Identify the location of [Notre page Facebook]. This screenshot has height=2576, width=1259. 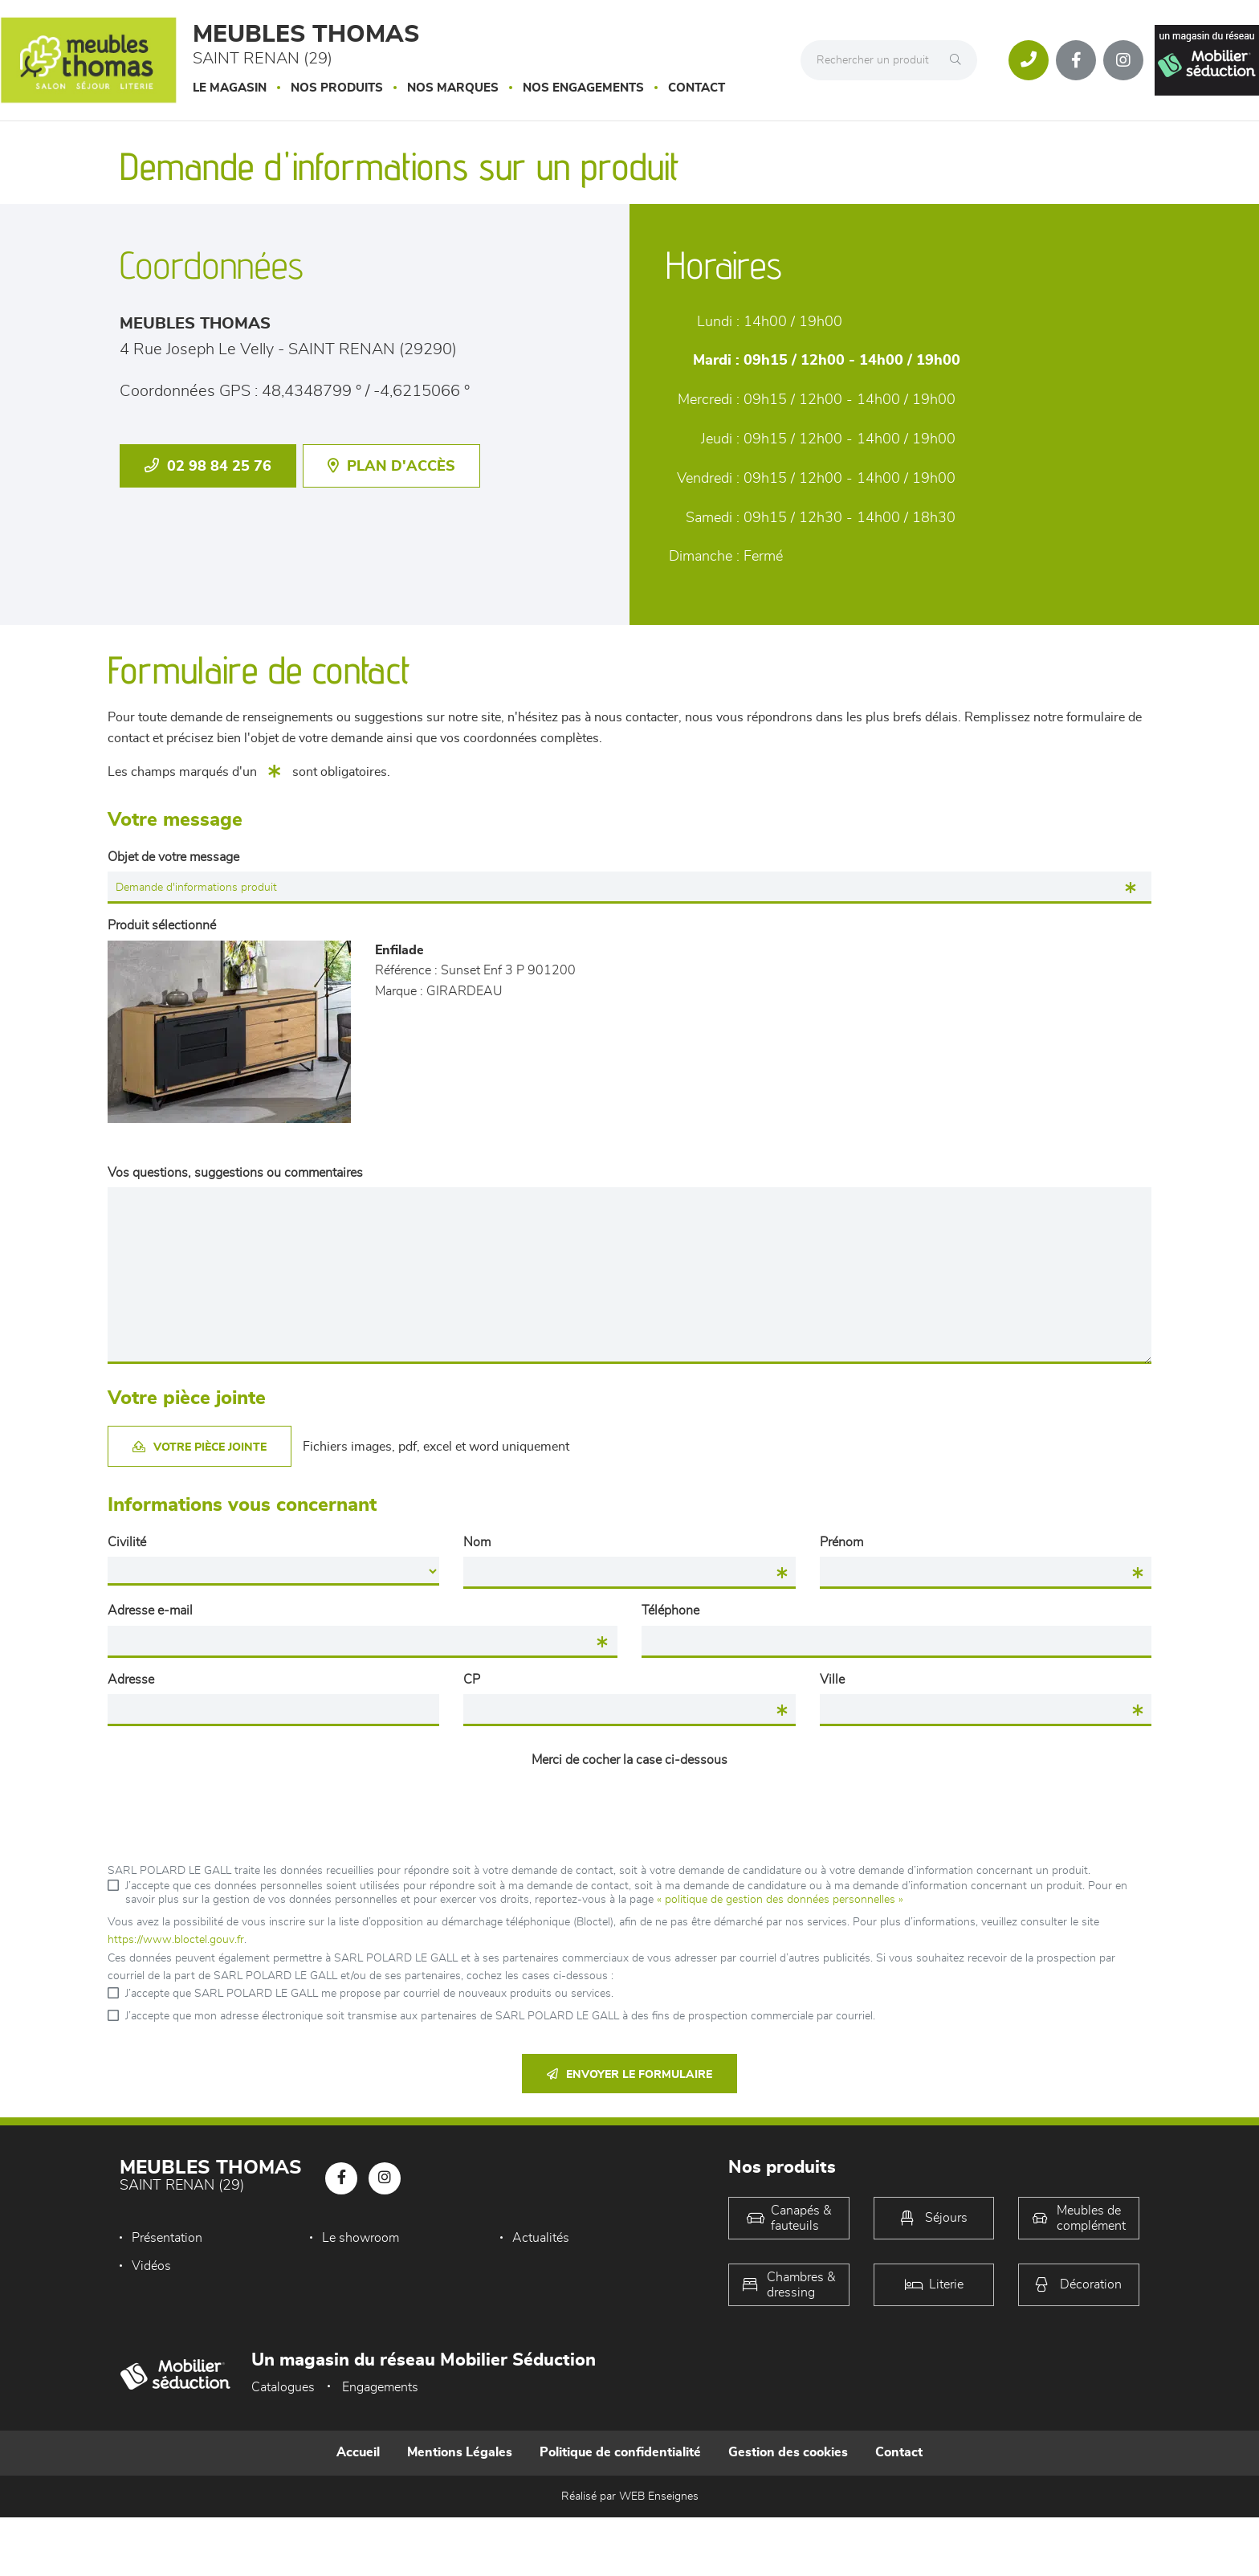
(1076, 60).